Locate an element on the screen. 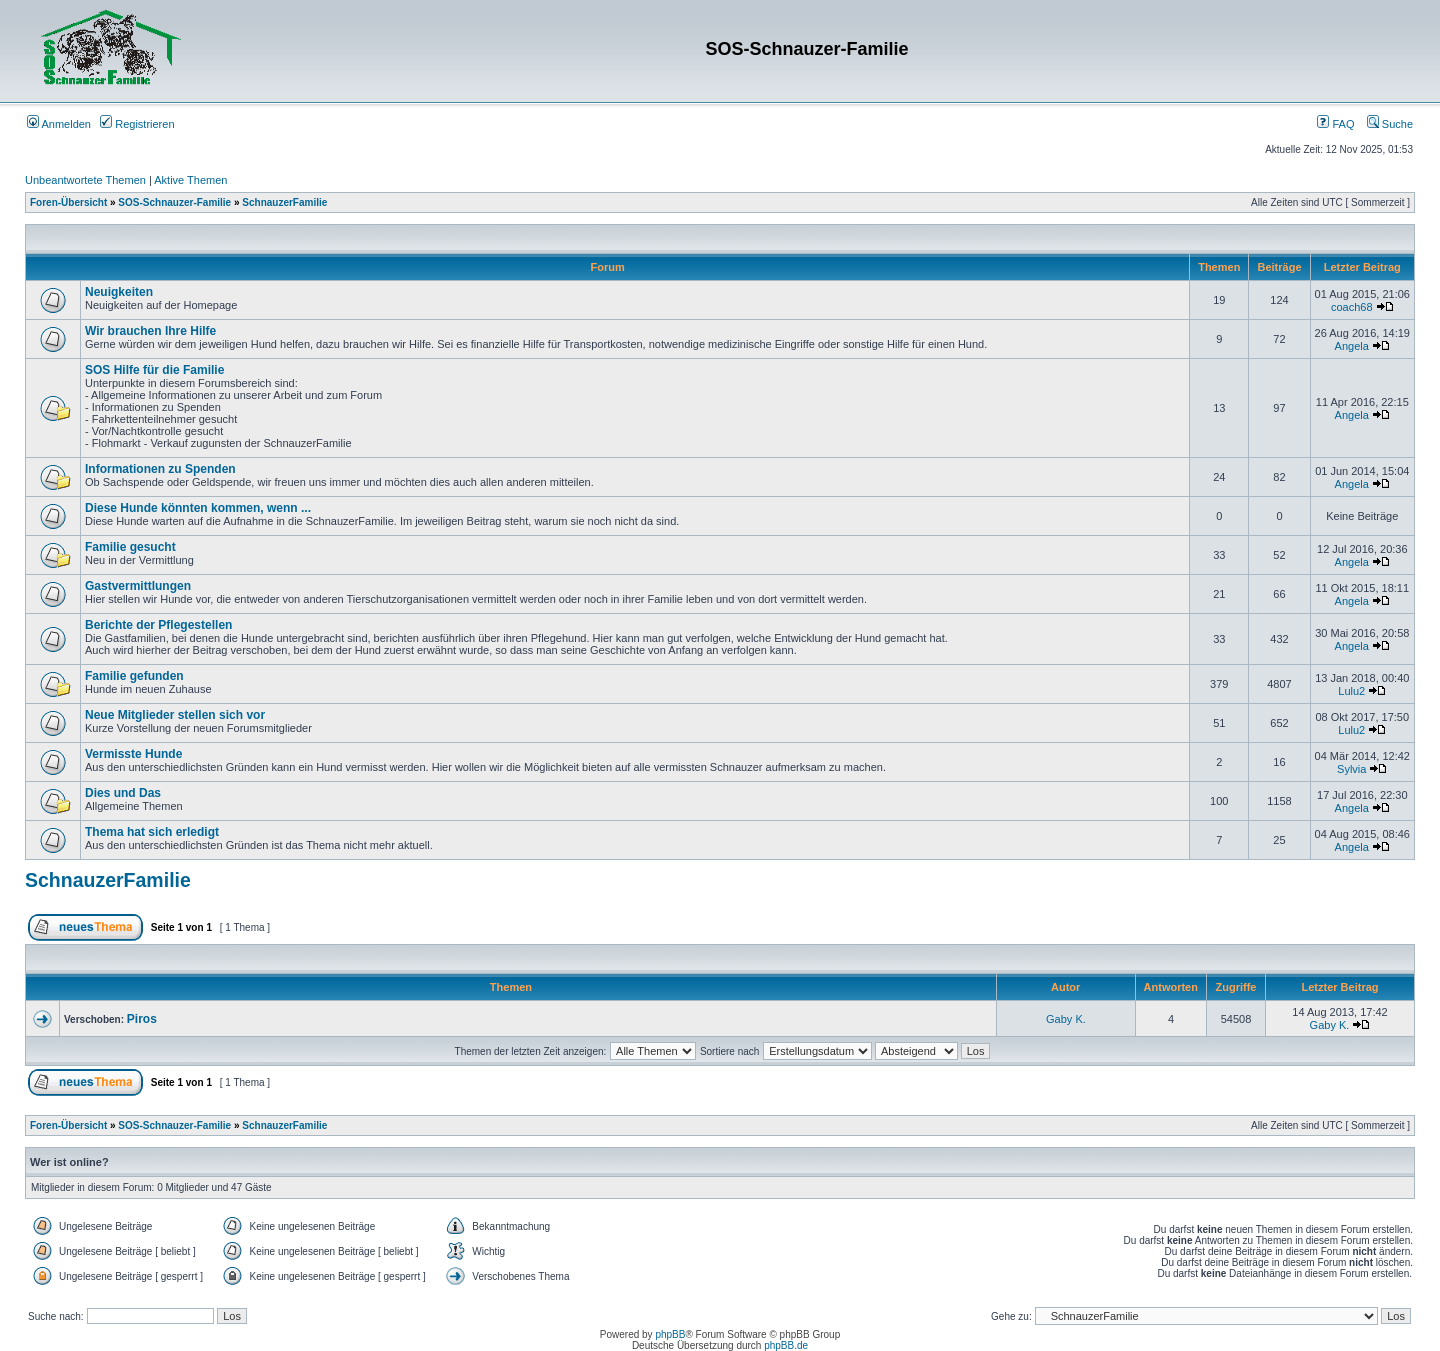  phpBB is located at coordinates (670, 1334).